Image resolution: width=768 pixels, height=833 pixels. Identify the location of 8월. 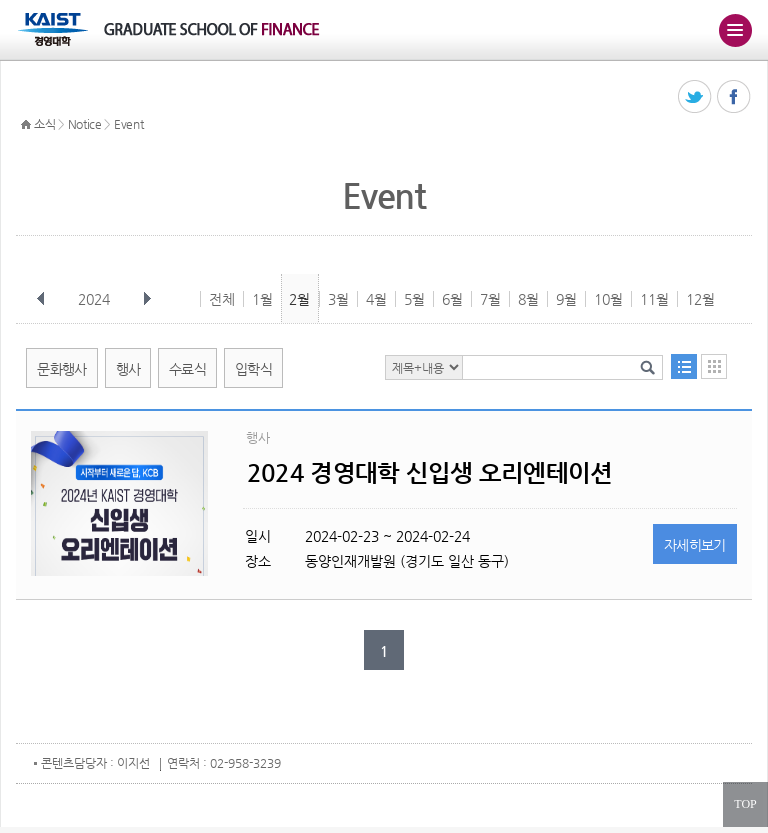
(528, 299).